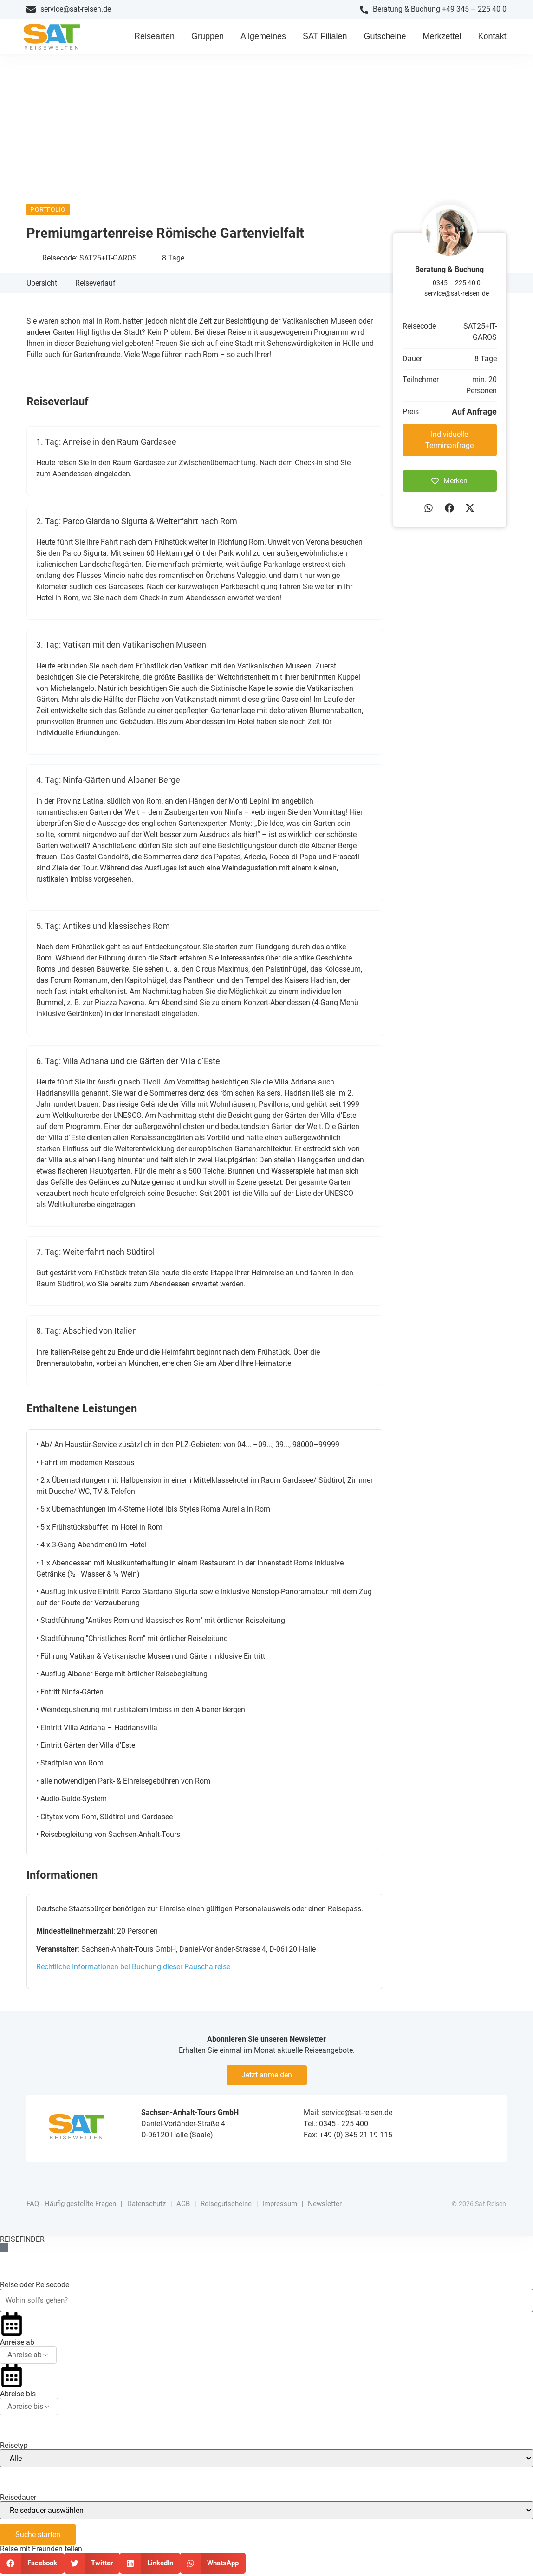 This screenshot has width=533, height=2576. I want to click on Individuelle Terminanfrage, so click(449, 445).